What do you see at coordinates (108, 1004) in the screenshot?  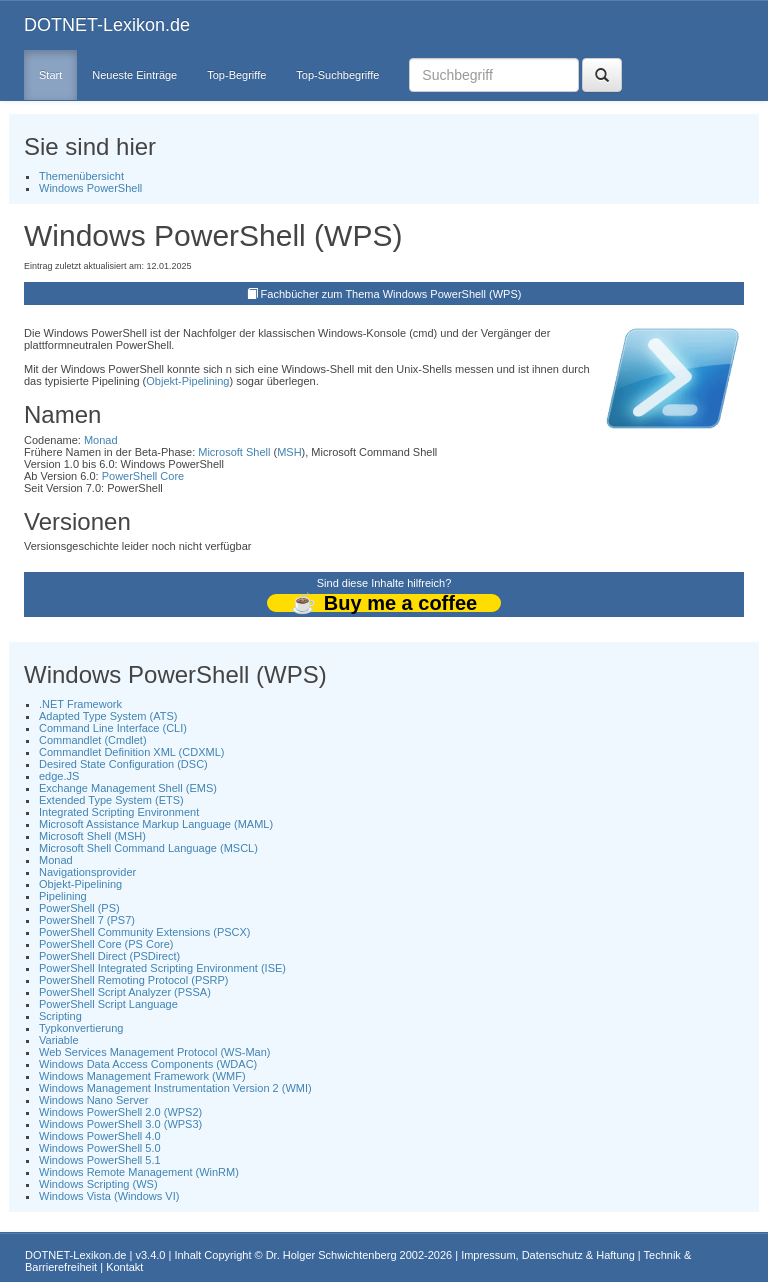 I see `PowerShell Script Language` at bounding box center [108, 1004].